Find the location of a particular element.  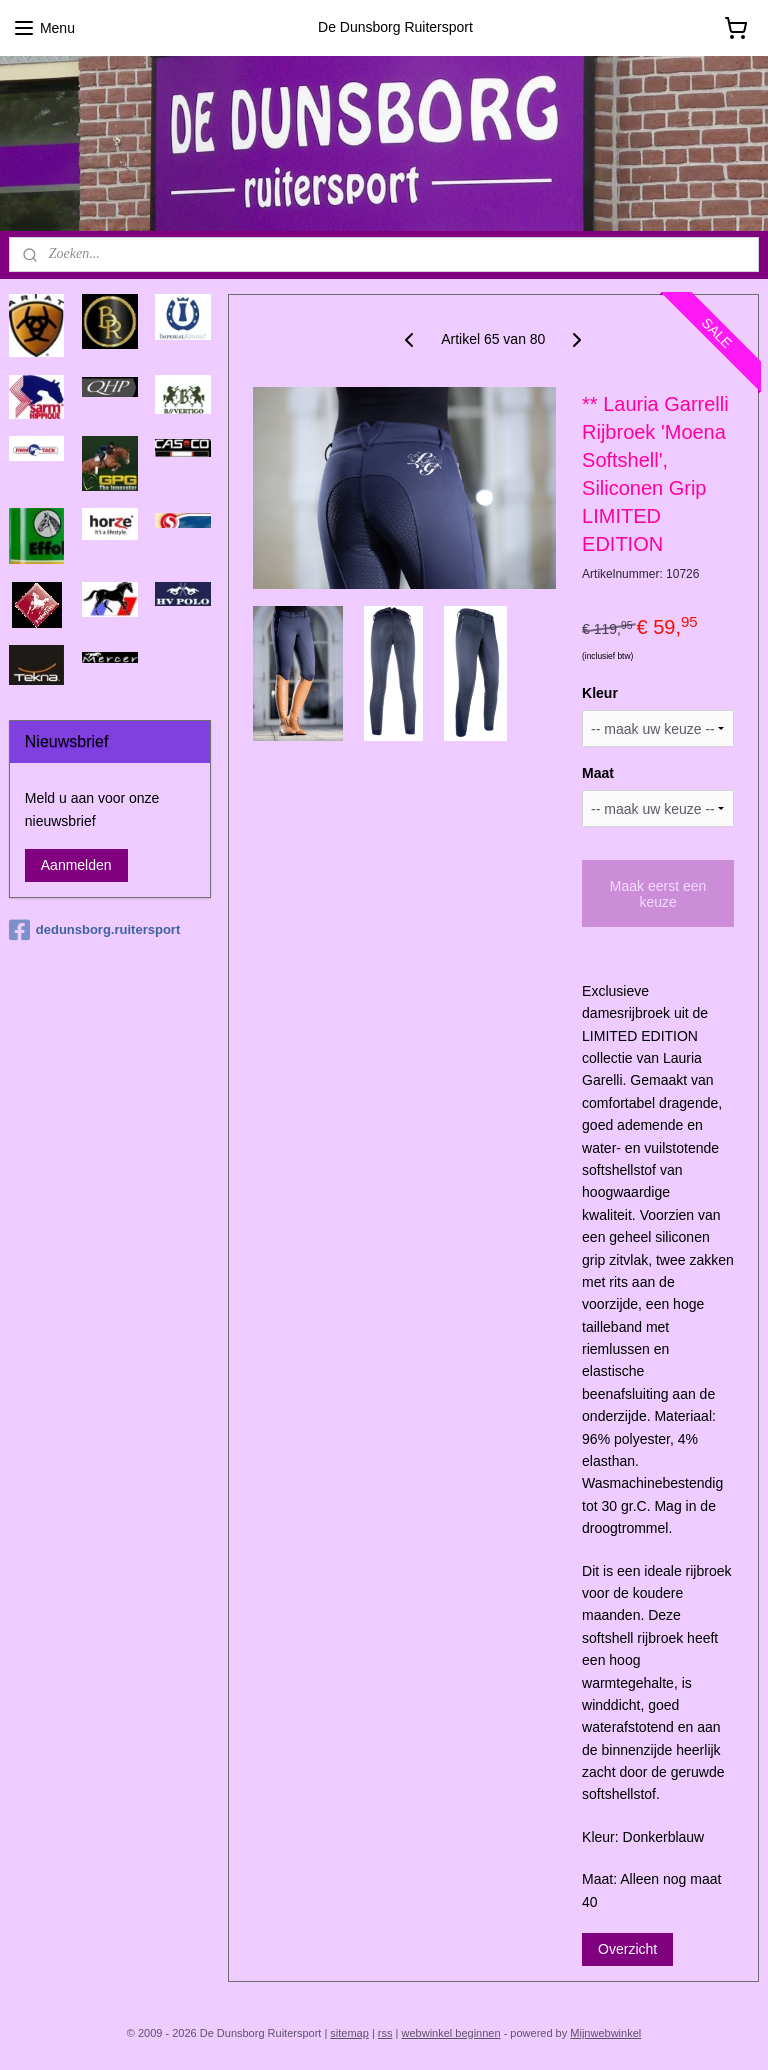

Maak eerst een keuze is located at coordinates (658, 893).